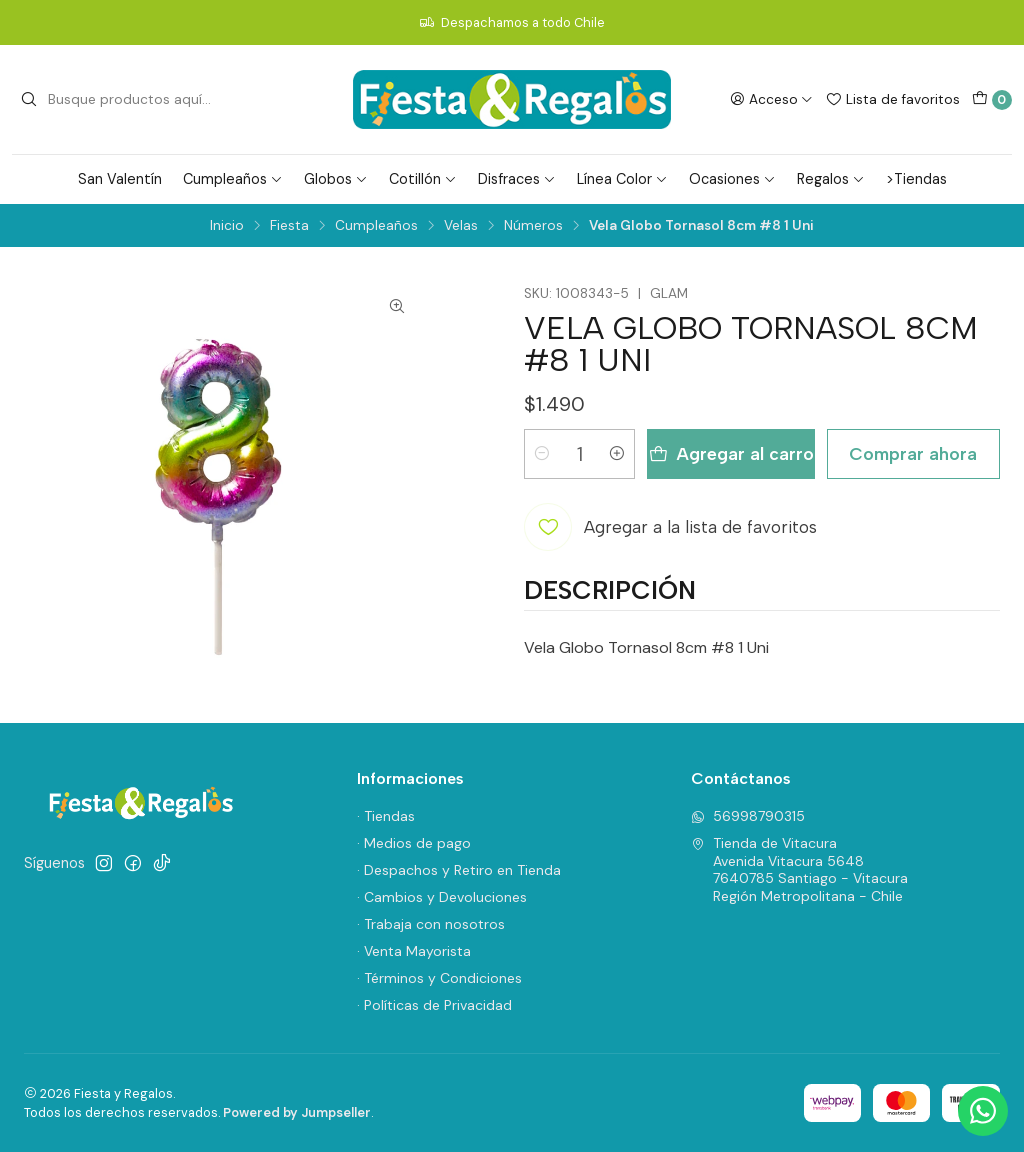 This screenshot has height=1152, width=1024. Describe the element at coordinates (297, 1112) in the screenshot. I see `Powered by Jumpseller` at that location.